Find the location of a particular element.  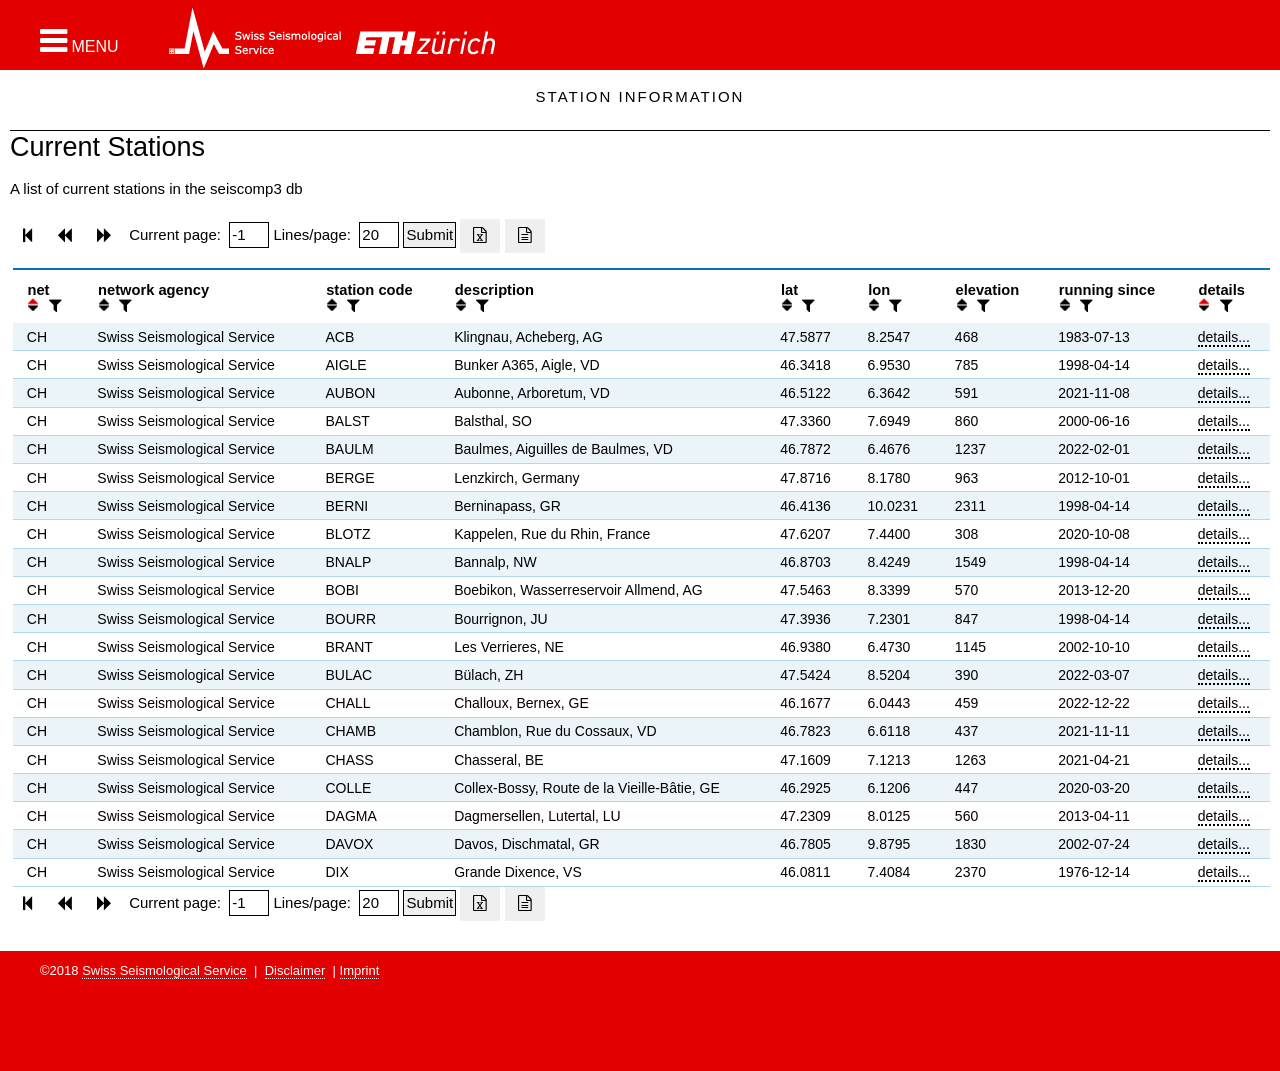

[button] is located at coordinates (79, 41).